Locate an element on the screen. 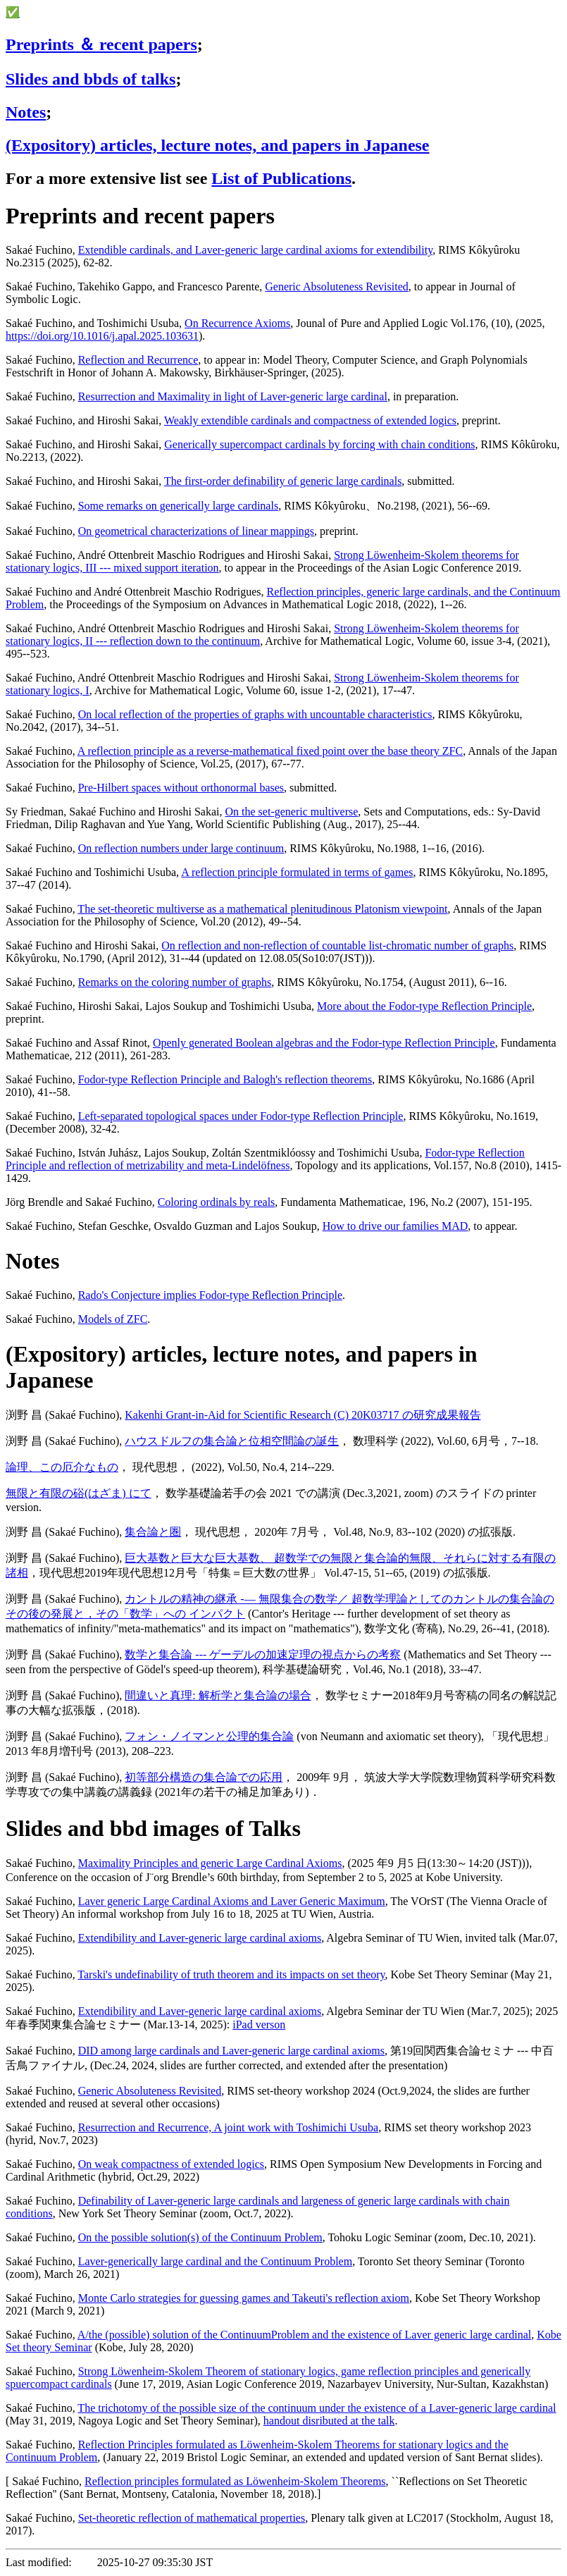  On the possible solution(s) of the Continuum Problem is located at coordinates (200, 2237).